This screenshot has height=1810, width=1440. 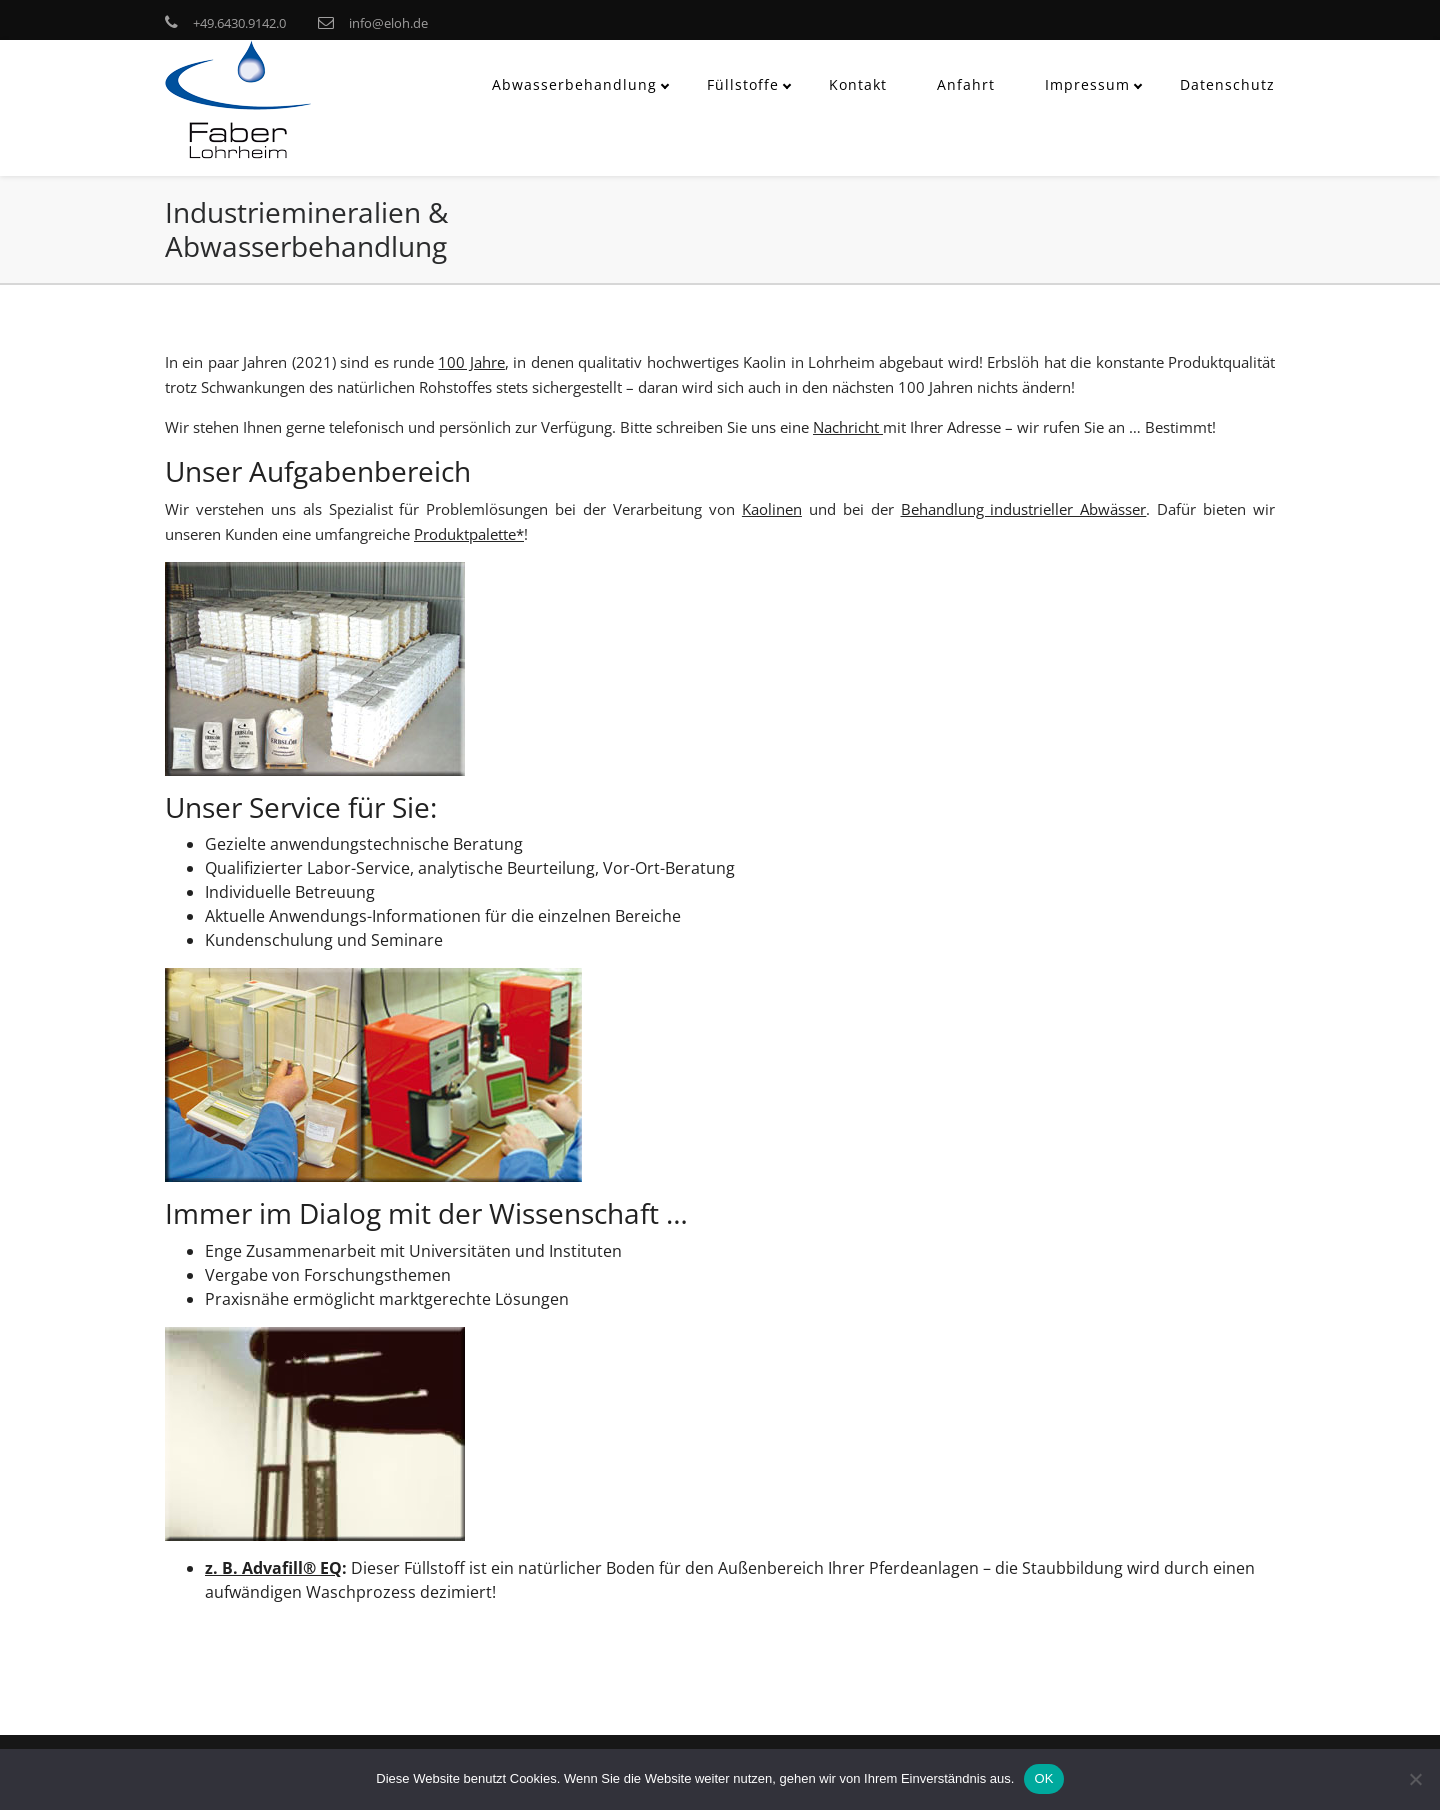 I want to click on Füllstoffe, so click(x=743, y=84).